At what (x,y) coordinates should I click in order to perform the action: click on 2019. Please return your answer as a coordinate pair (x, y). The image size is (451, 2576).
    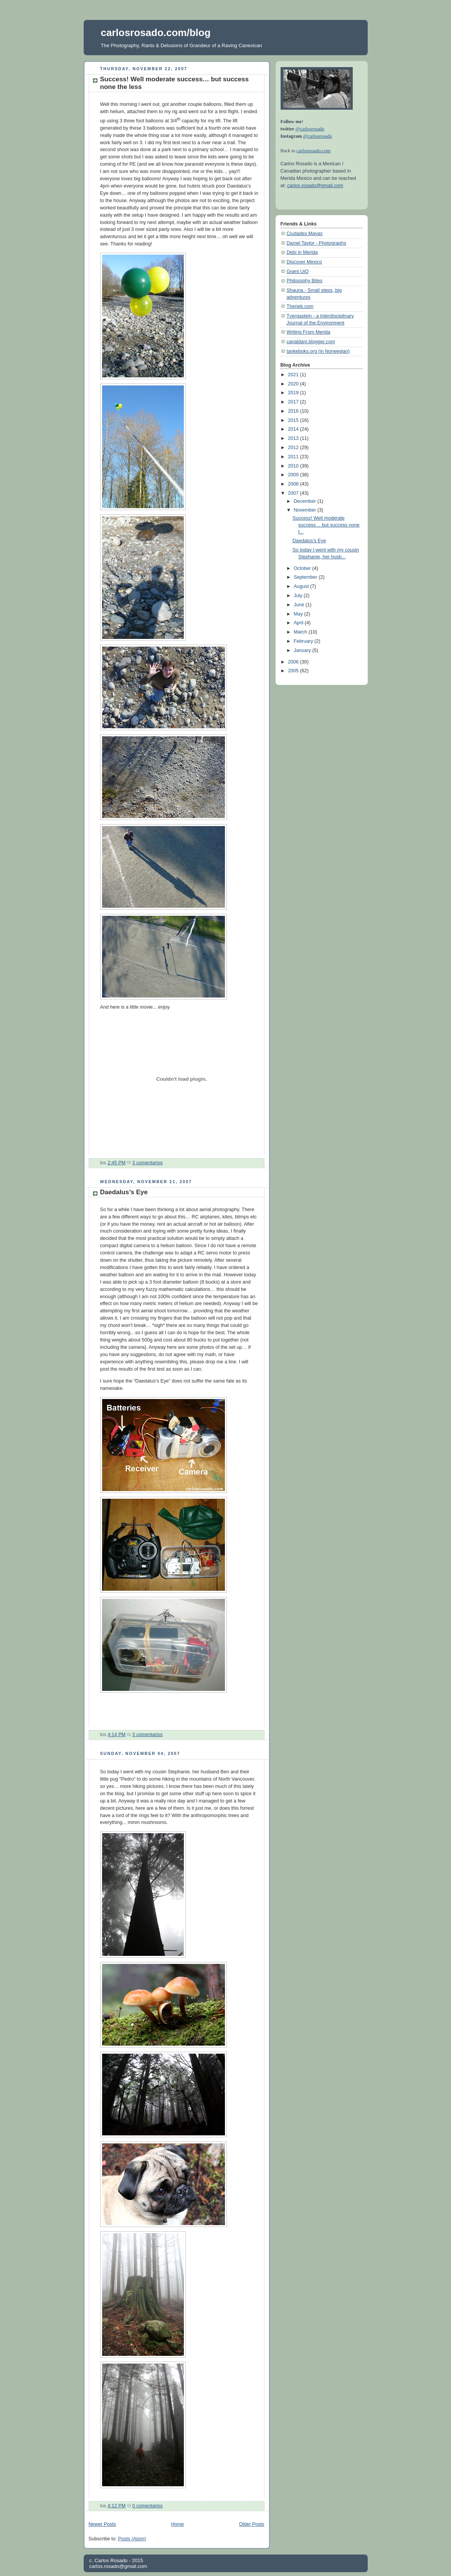
    Looking at the image, I should click on (294, 392).